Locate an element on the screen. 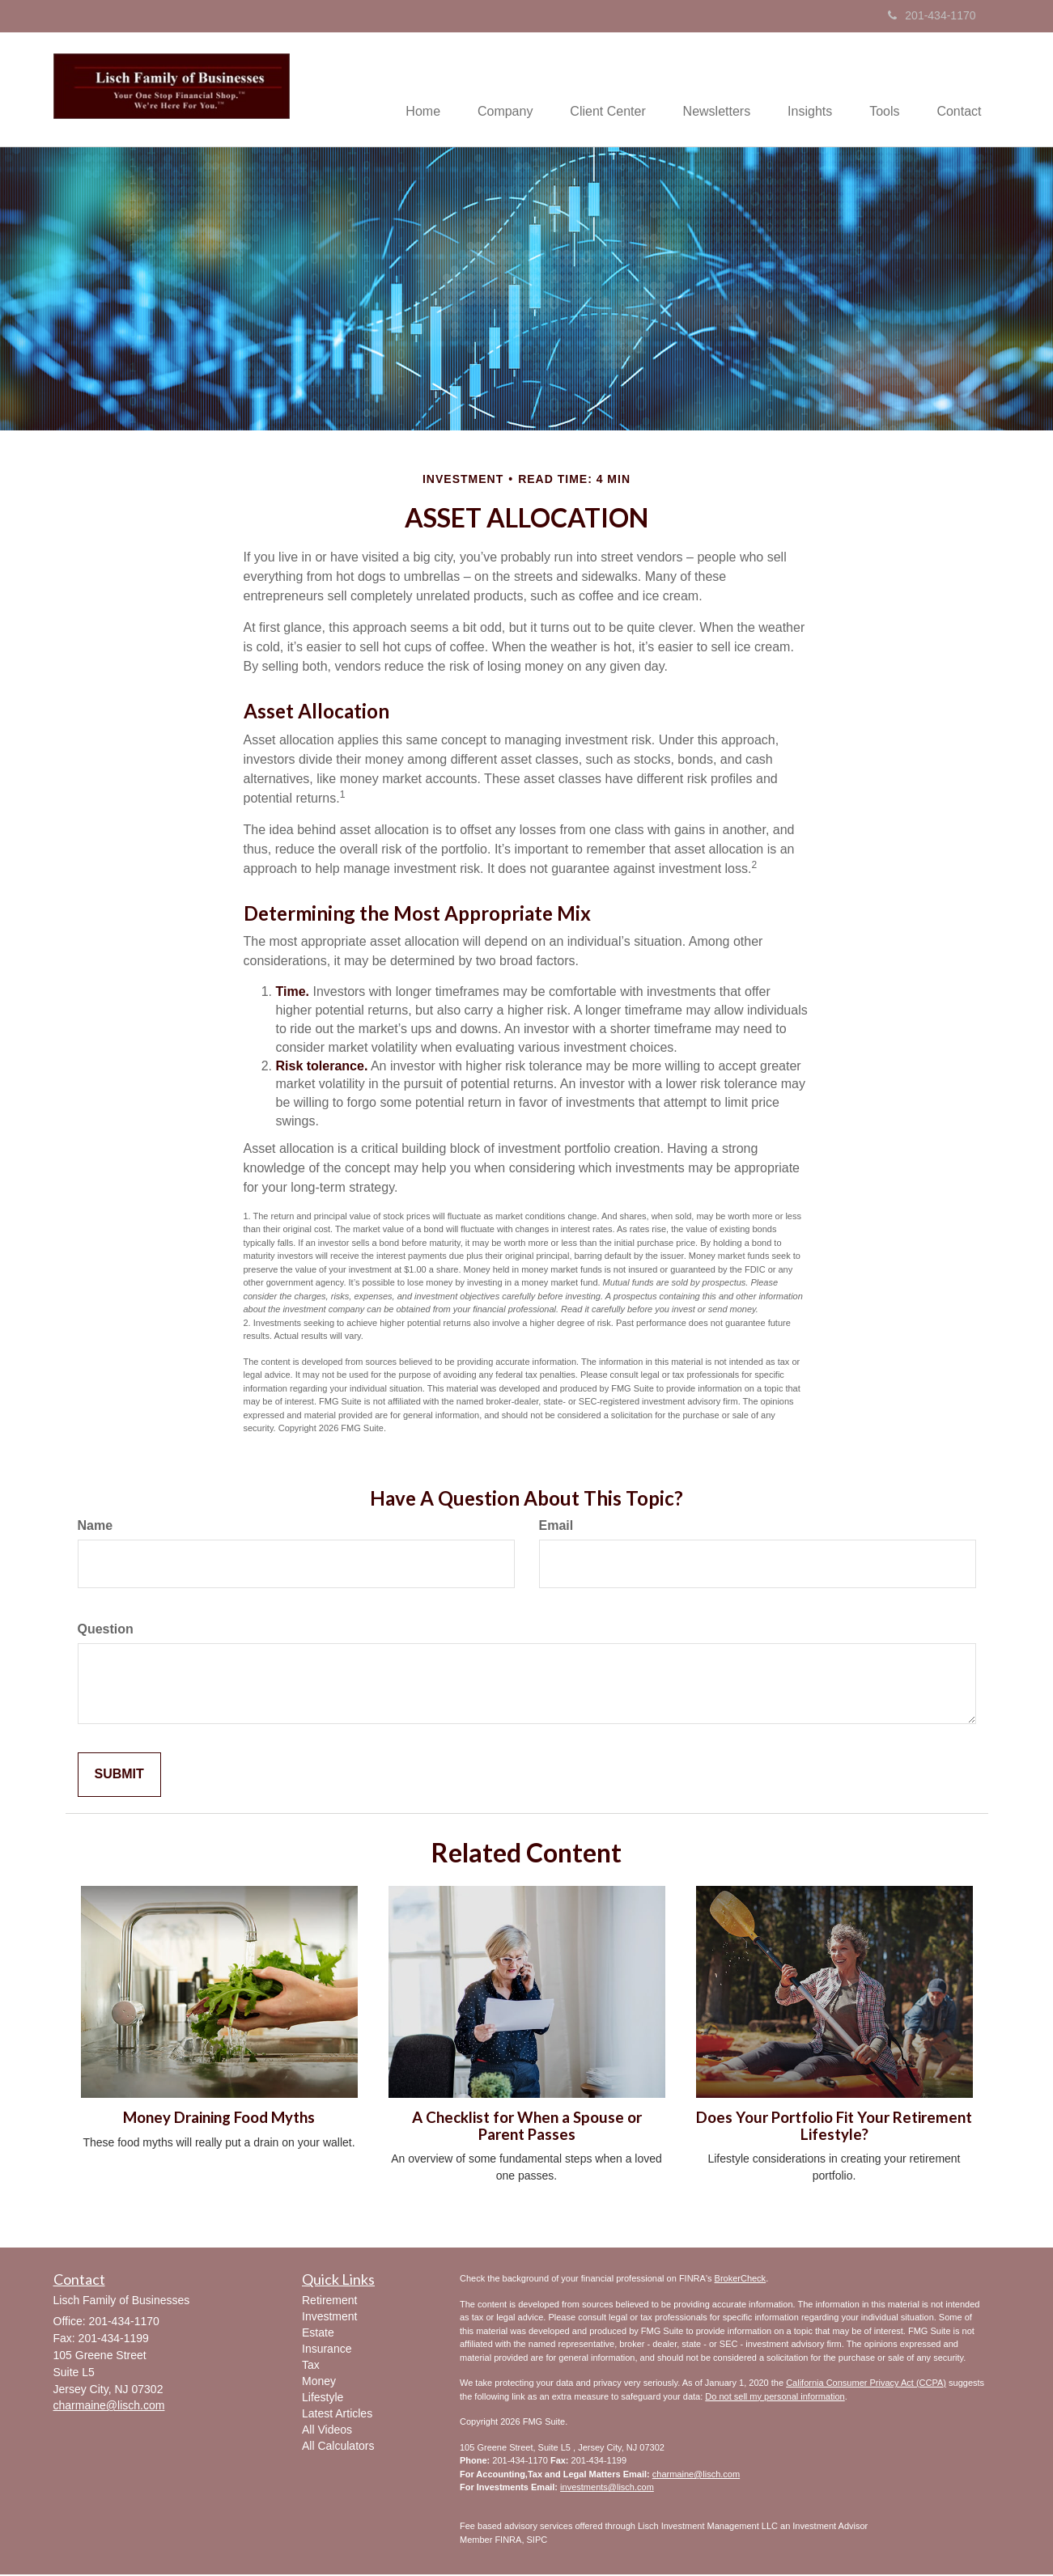 The image size is (1053, 2576). Latest Articles is located at coordinates (337, 2415).